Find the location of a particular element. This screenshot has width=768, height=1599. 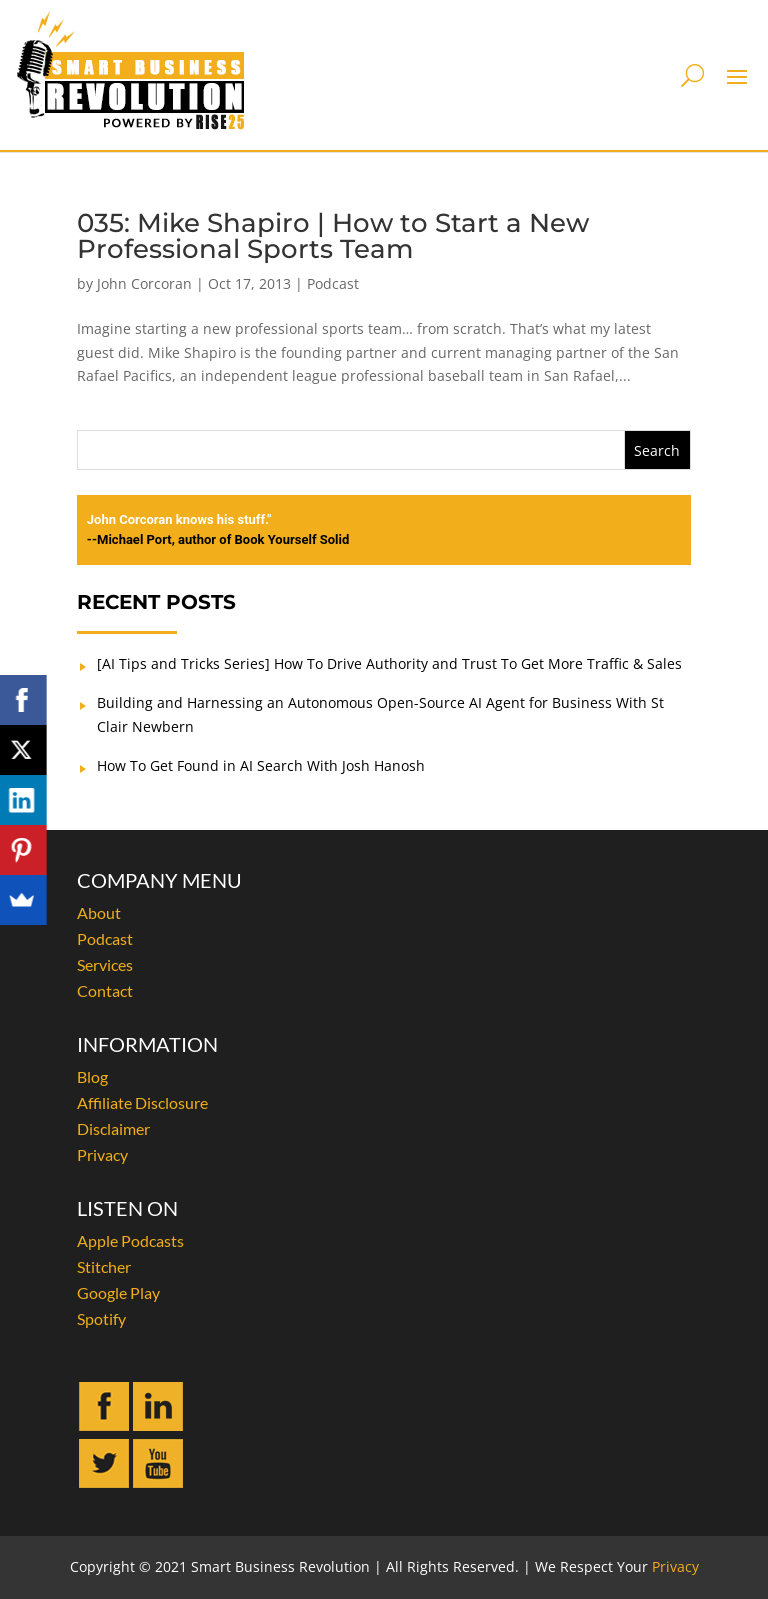

John Corcoran is located at coordinates (144, 283).